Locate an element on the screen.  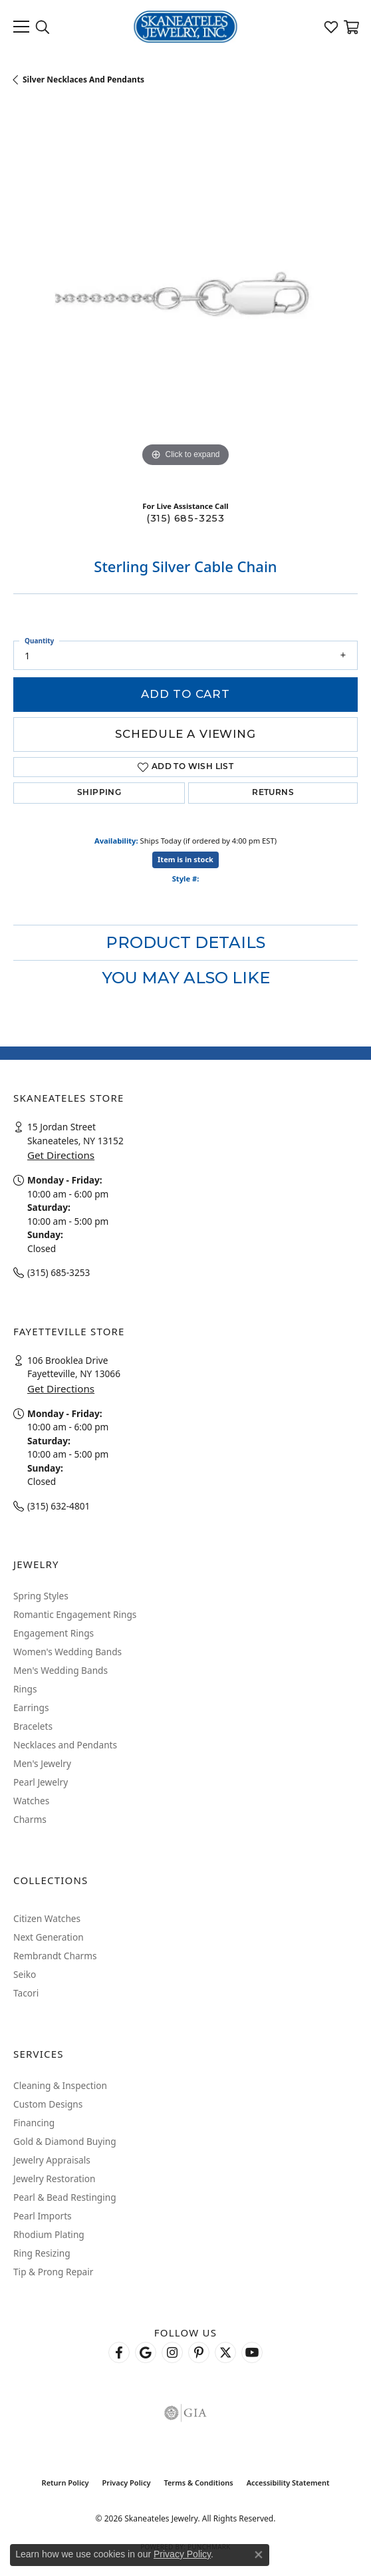
Tip & Prong Repair is located at coordinates (53, 2271).